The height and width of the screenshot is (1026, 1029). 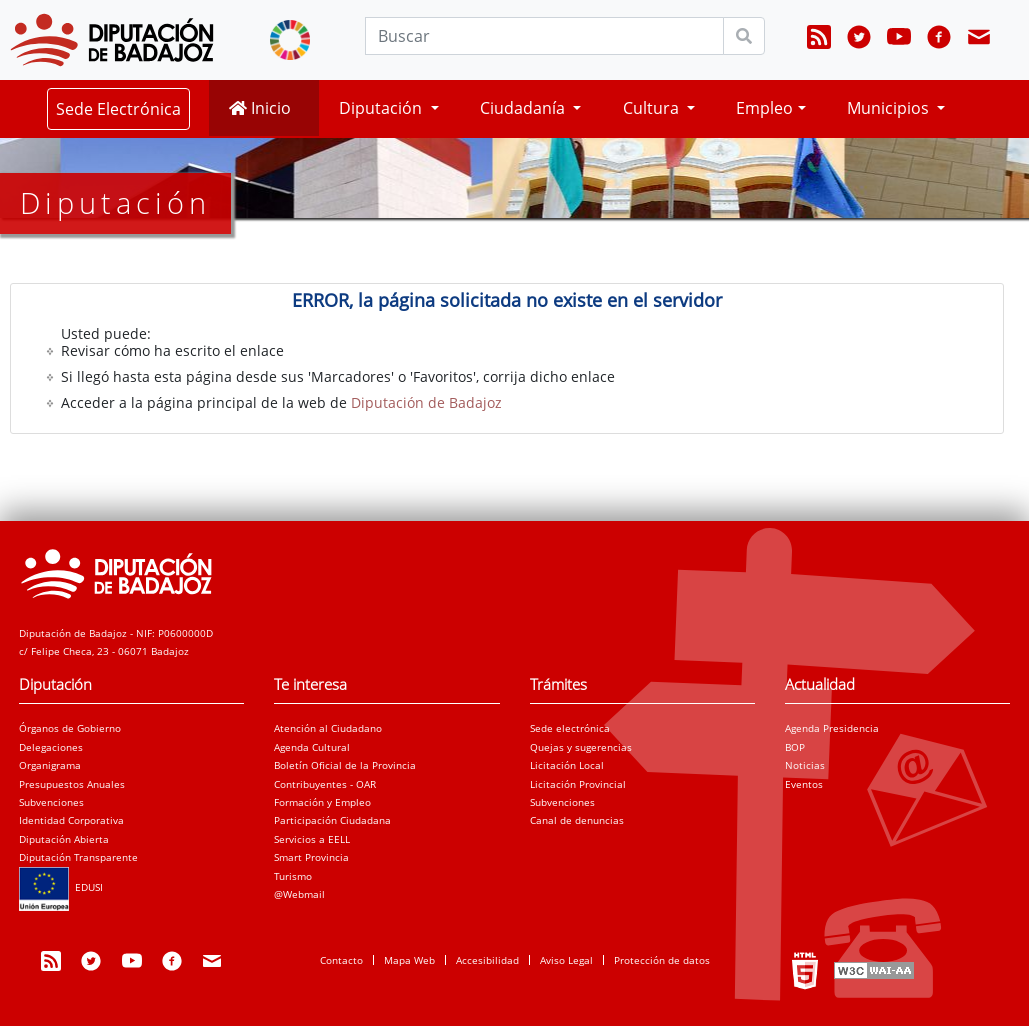 What do you see at coordinates (78, 857) in the screenshot?
I see `Diputación Transparente` at bounding box center [78, 857].